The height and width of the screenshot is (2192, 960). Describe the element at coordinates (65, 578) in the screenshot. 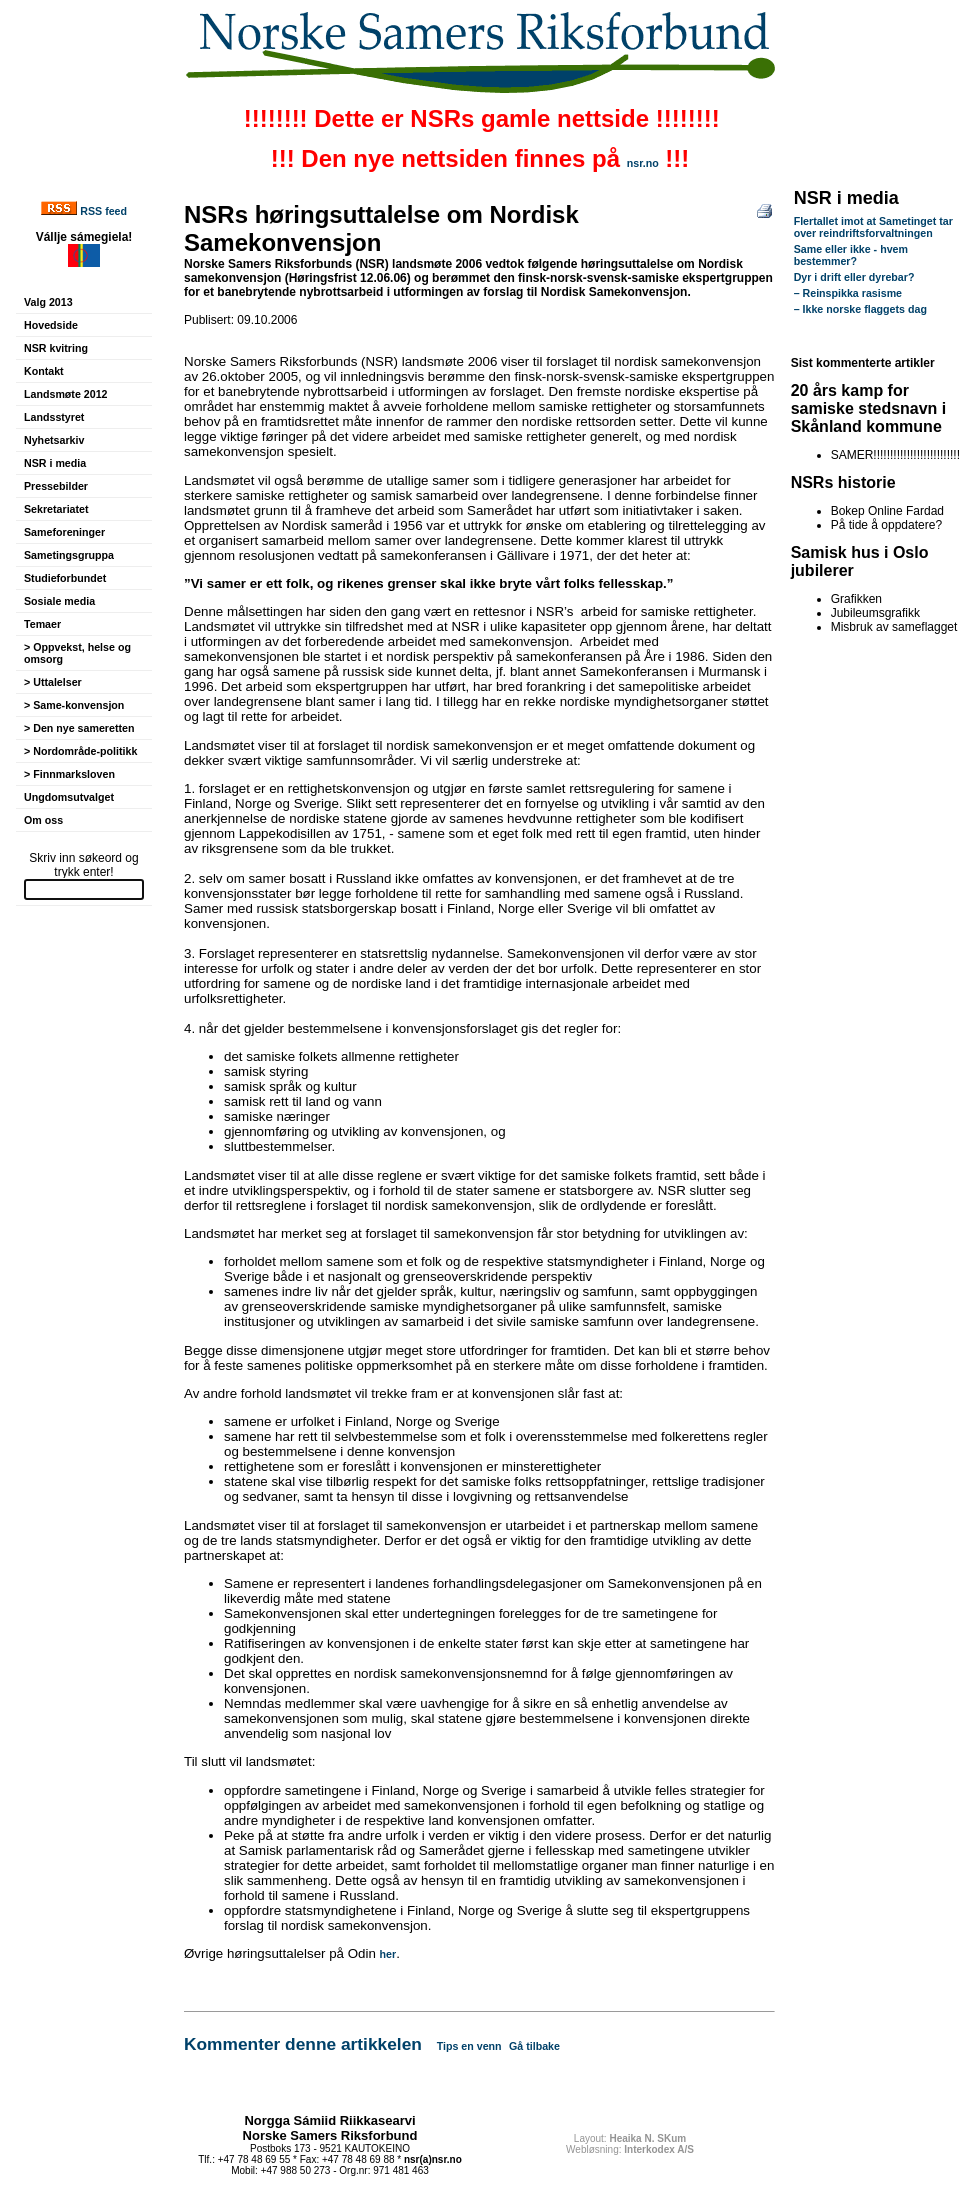

I see `Studieforbundet` at that location.